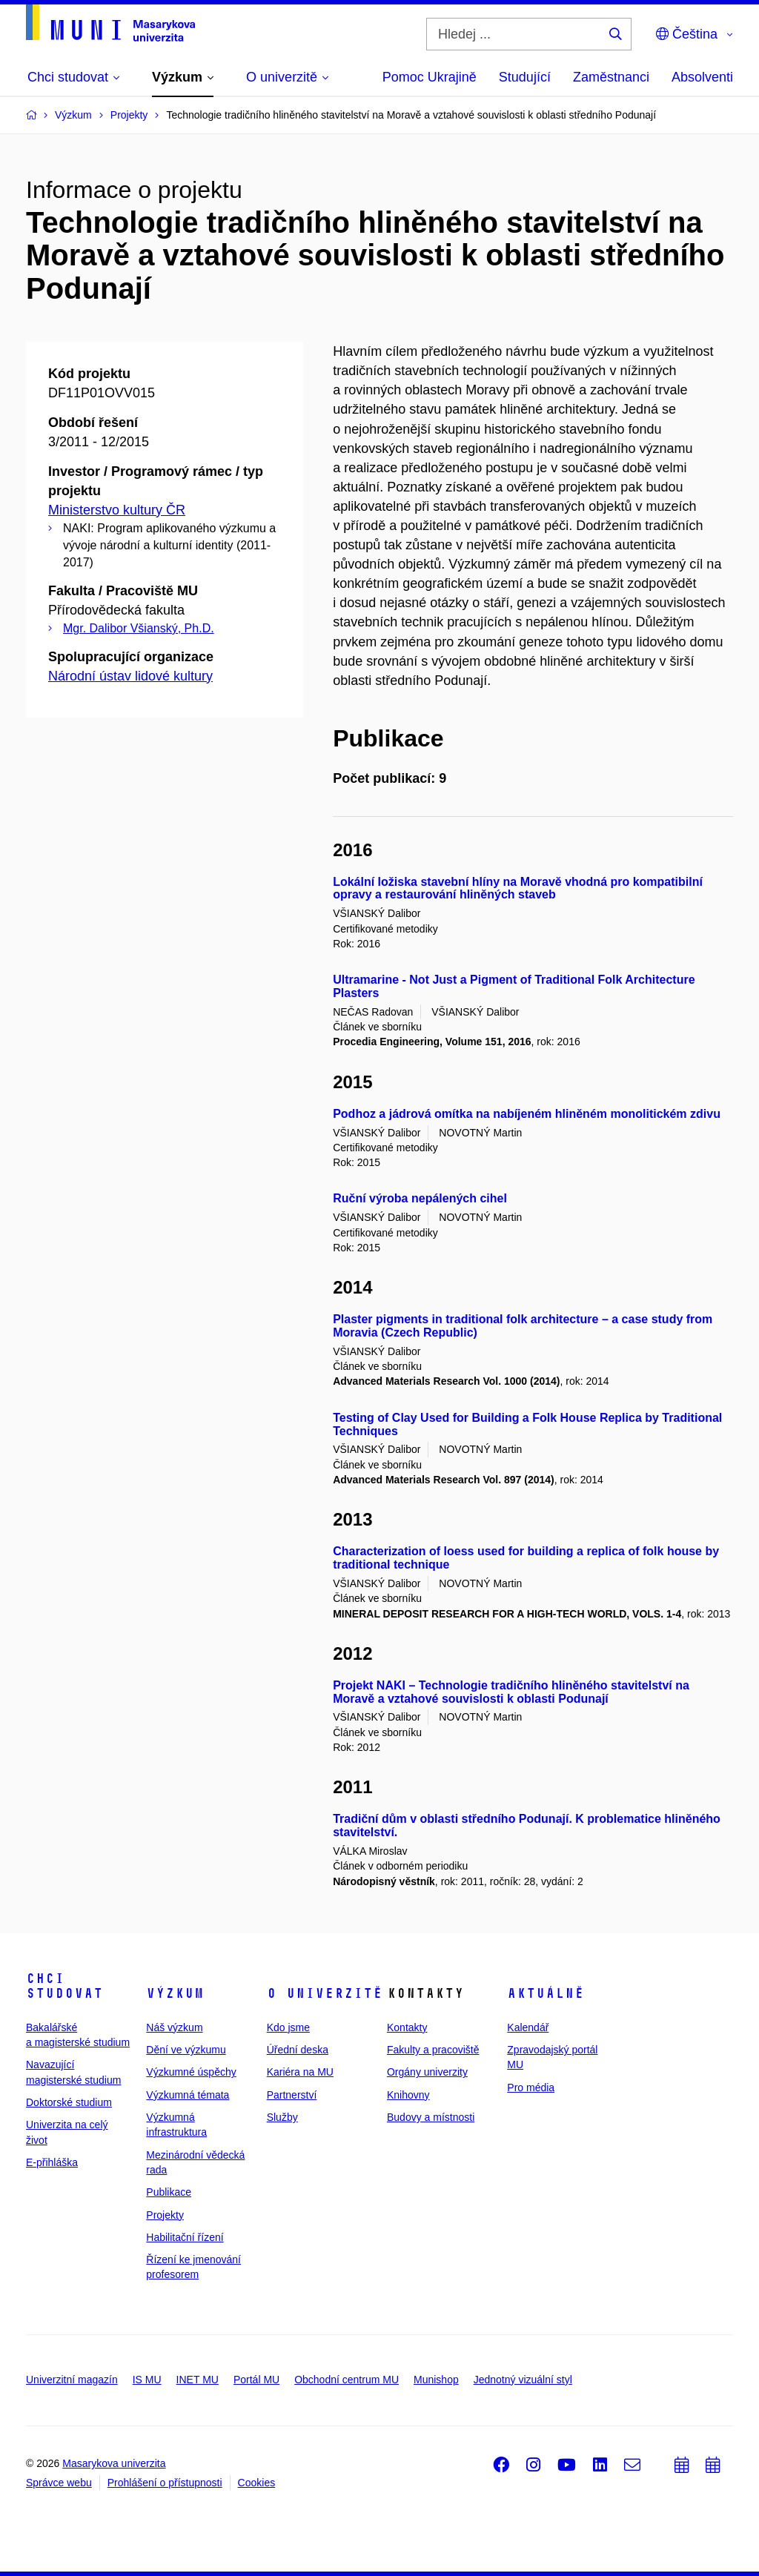 The height and width of the screenshot is (2576, 759). What do you see at coordinates (297, 2050) in the screenshot?
I see `Úřední deska` at bounding box center [297, 2050].